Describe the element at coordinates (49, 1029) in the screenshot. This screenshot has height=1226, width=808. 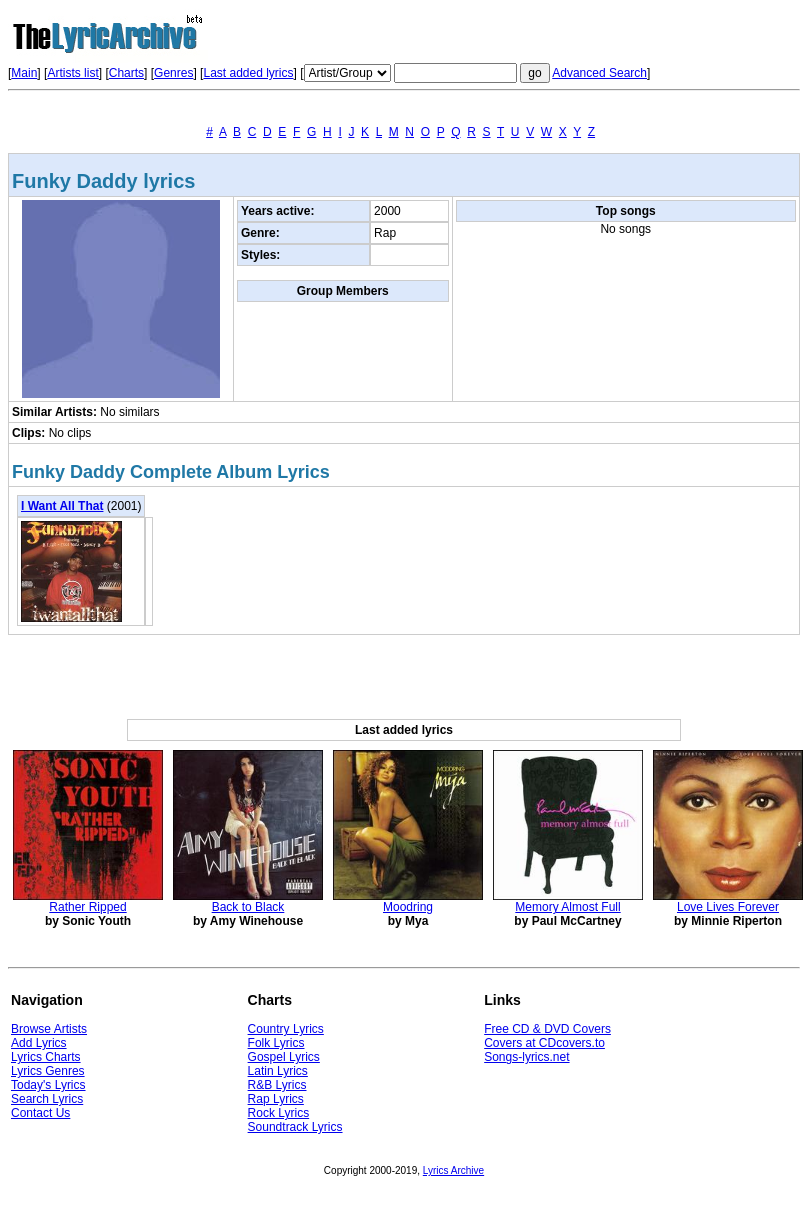
I see `Browse Artists` at that location.